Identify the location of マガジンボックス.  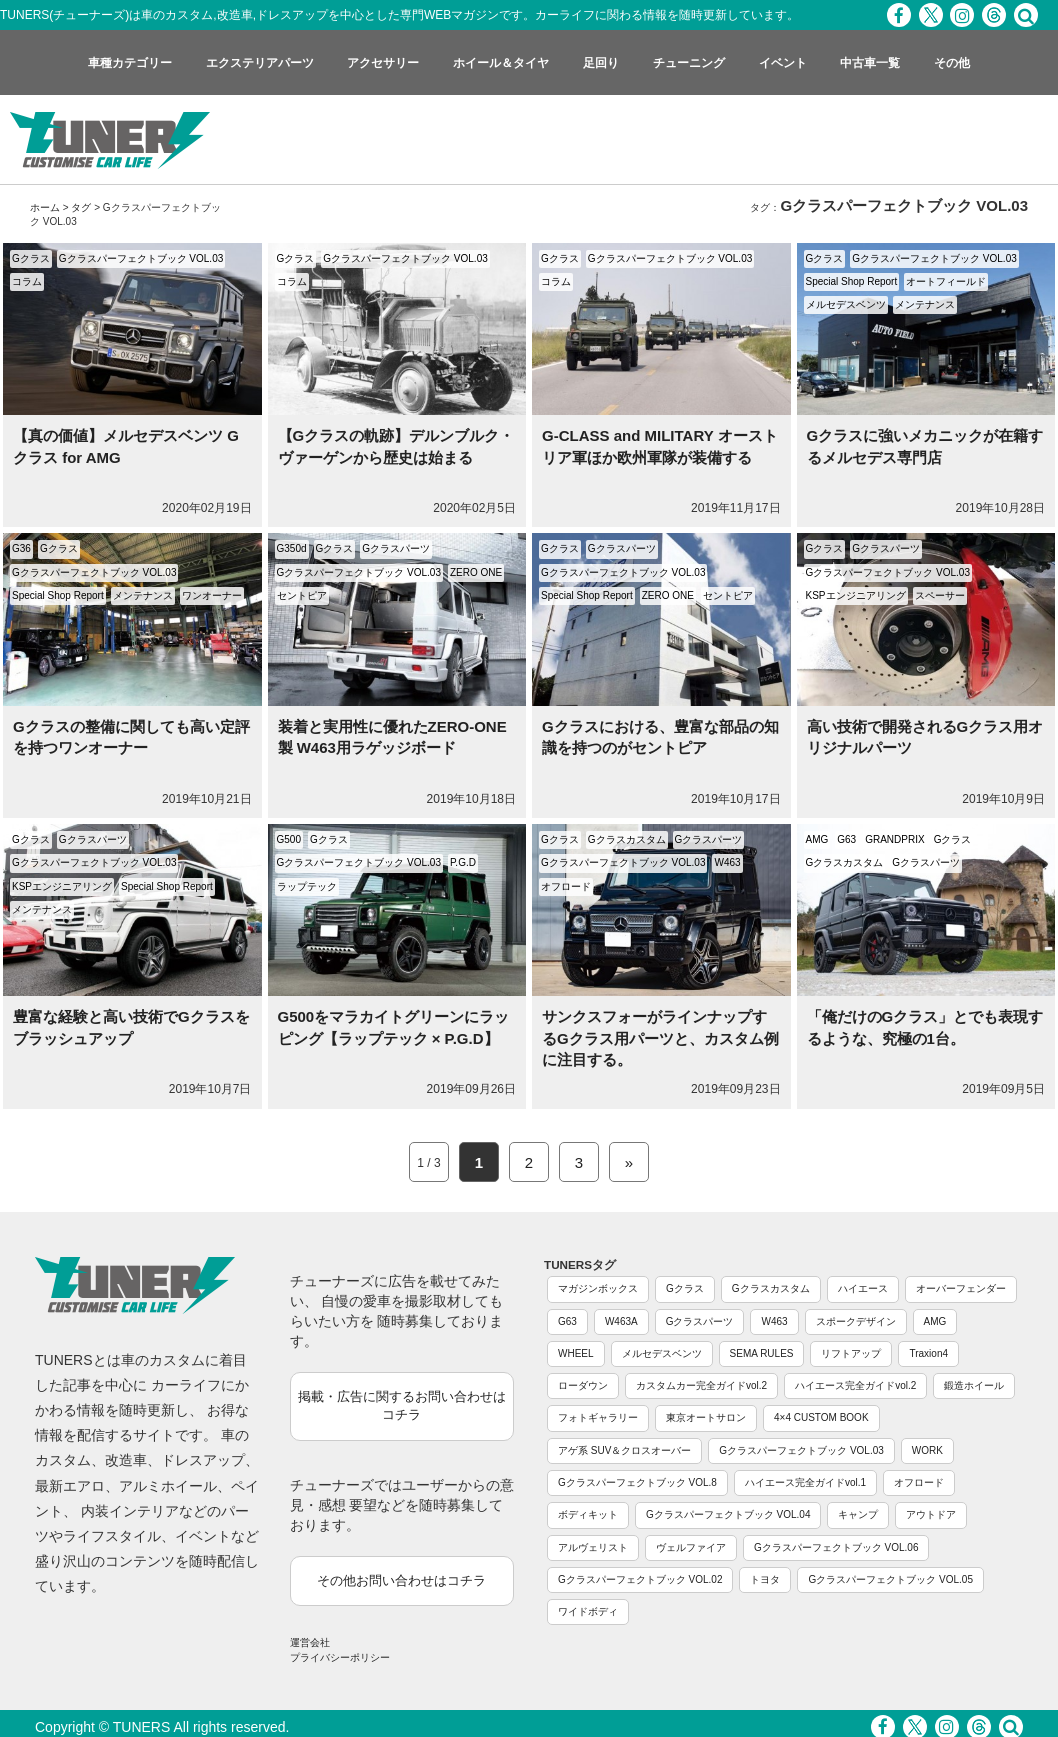
(598, 1288).